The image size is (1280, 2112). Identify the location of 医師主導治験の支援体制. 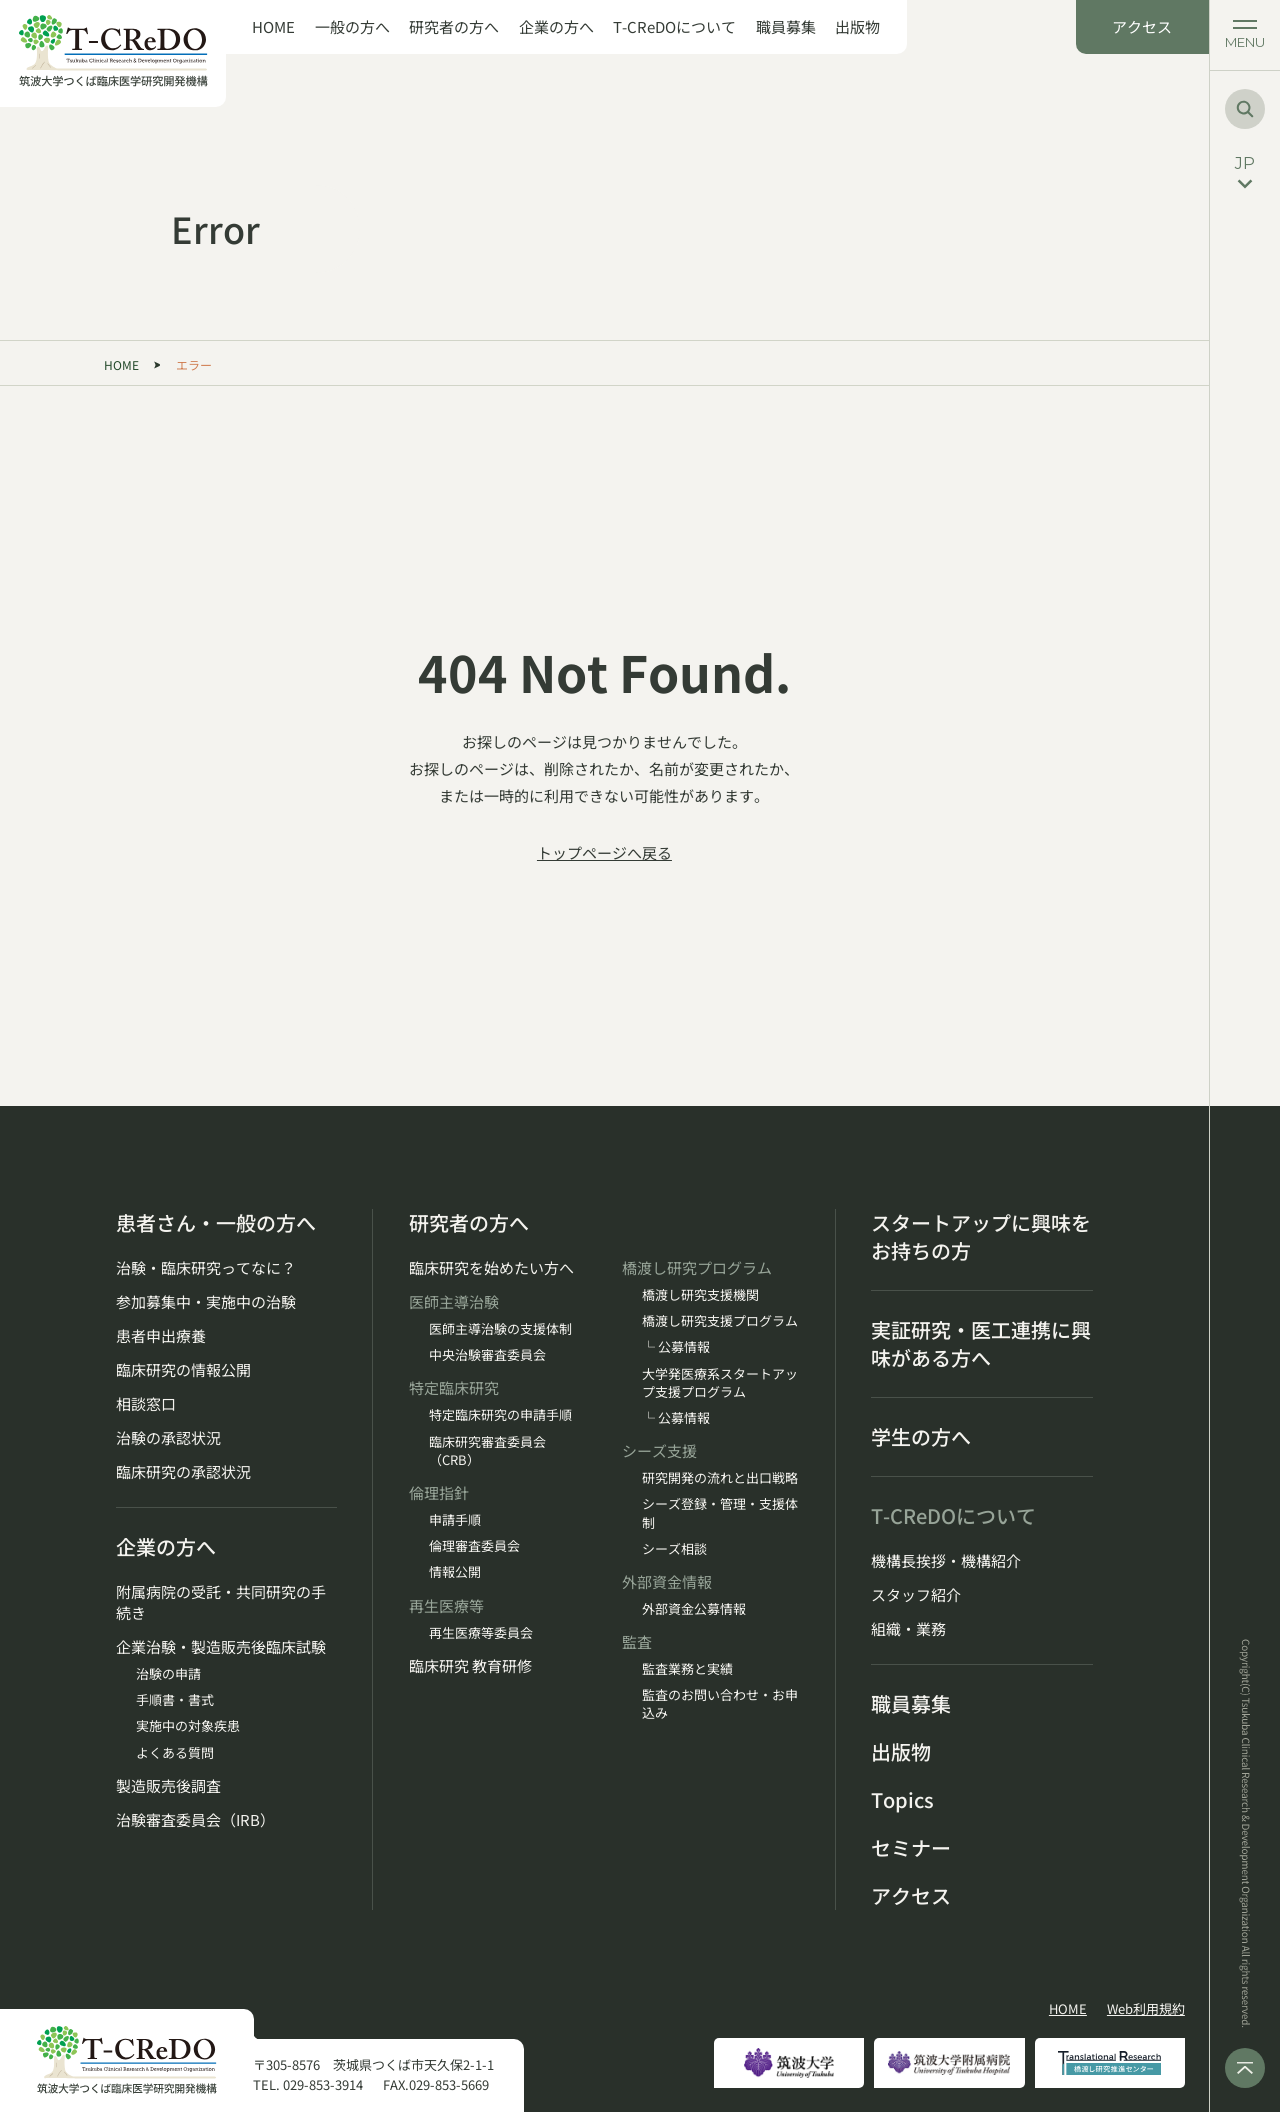
(500, 1329).